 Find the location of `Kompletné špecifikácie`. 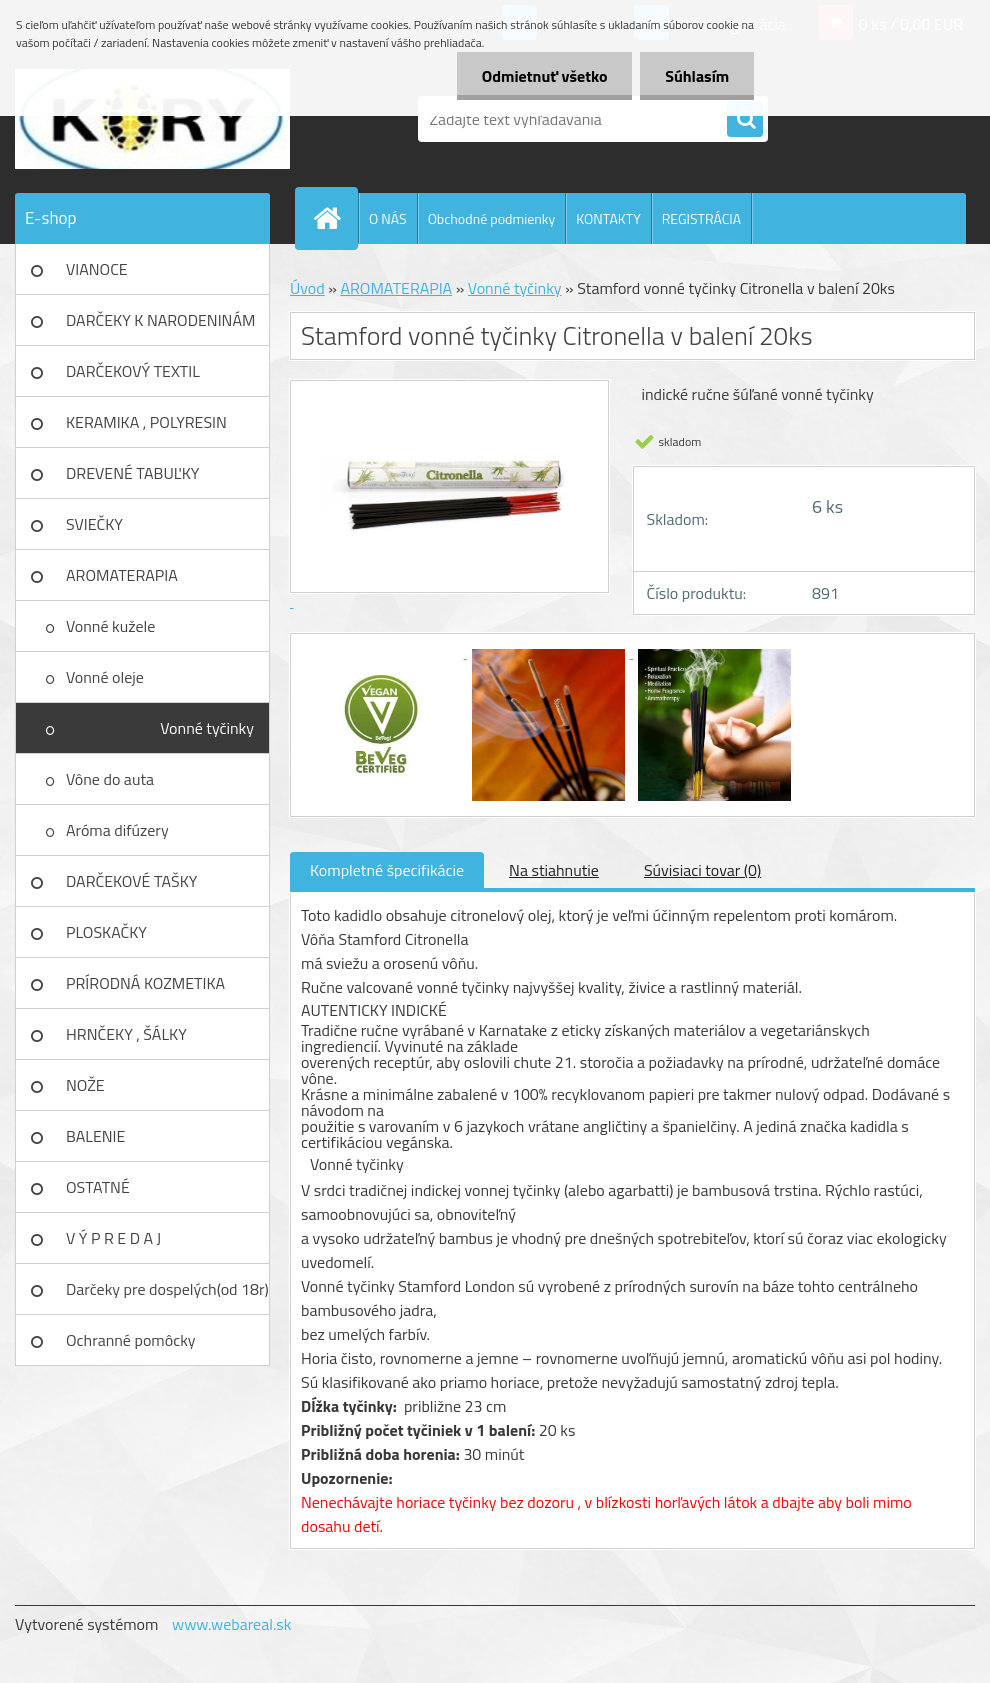

Kompletné špecifikácie is located at coordinates (387, 870).